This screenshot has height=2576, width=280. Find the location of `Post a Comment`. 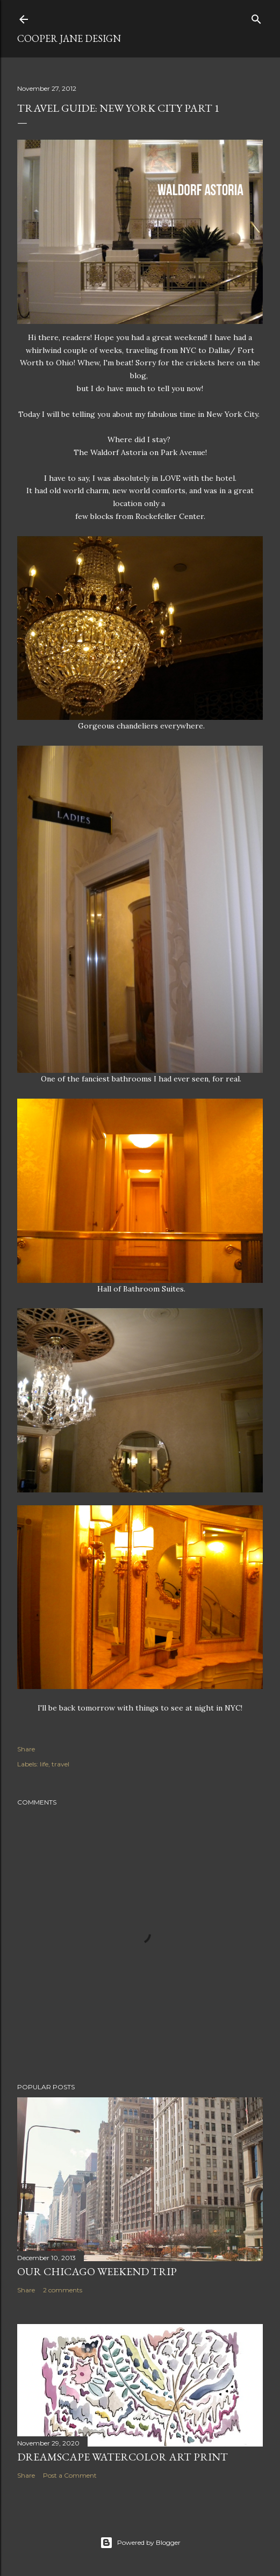

Post a Comment is located at coordinates (70, 2475).